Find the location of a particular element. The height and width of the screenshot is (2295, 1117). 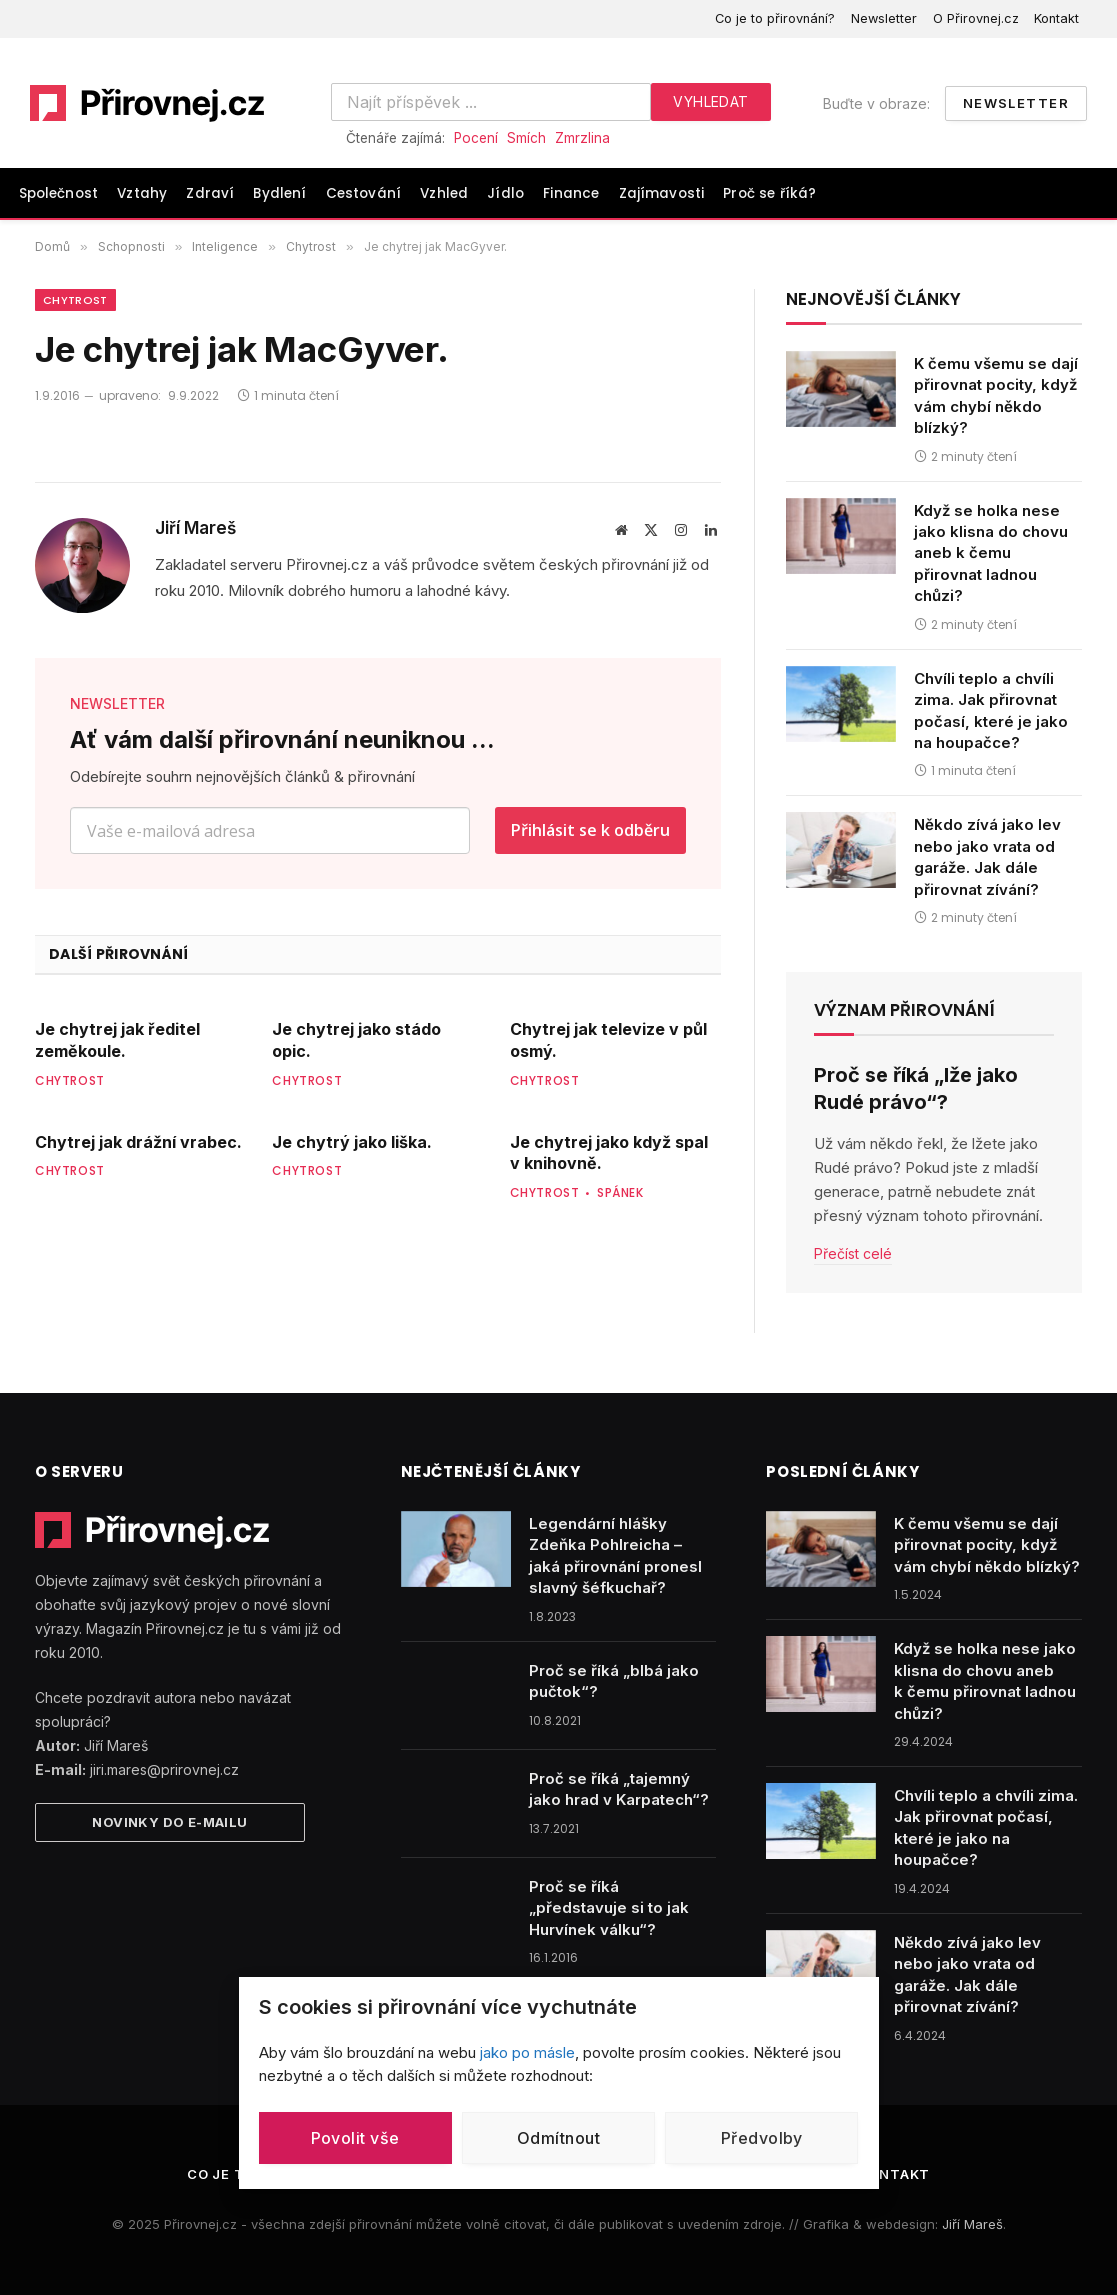

NEWSLETTER is located at coordinates (117, 703).